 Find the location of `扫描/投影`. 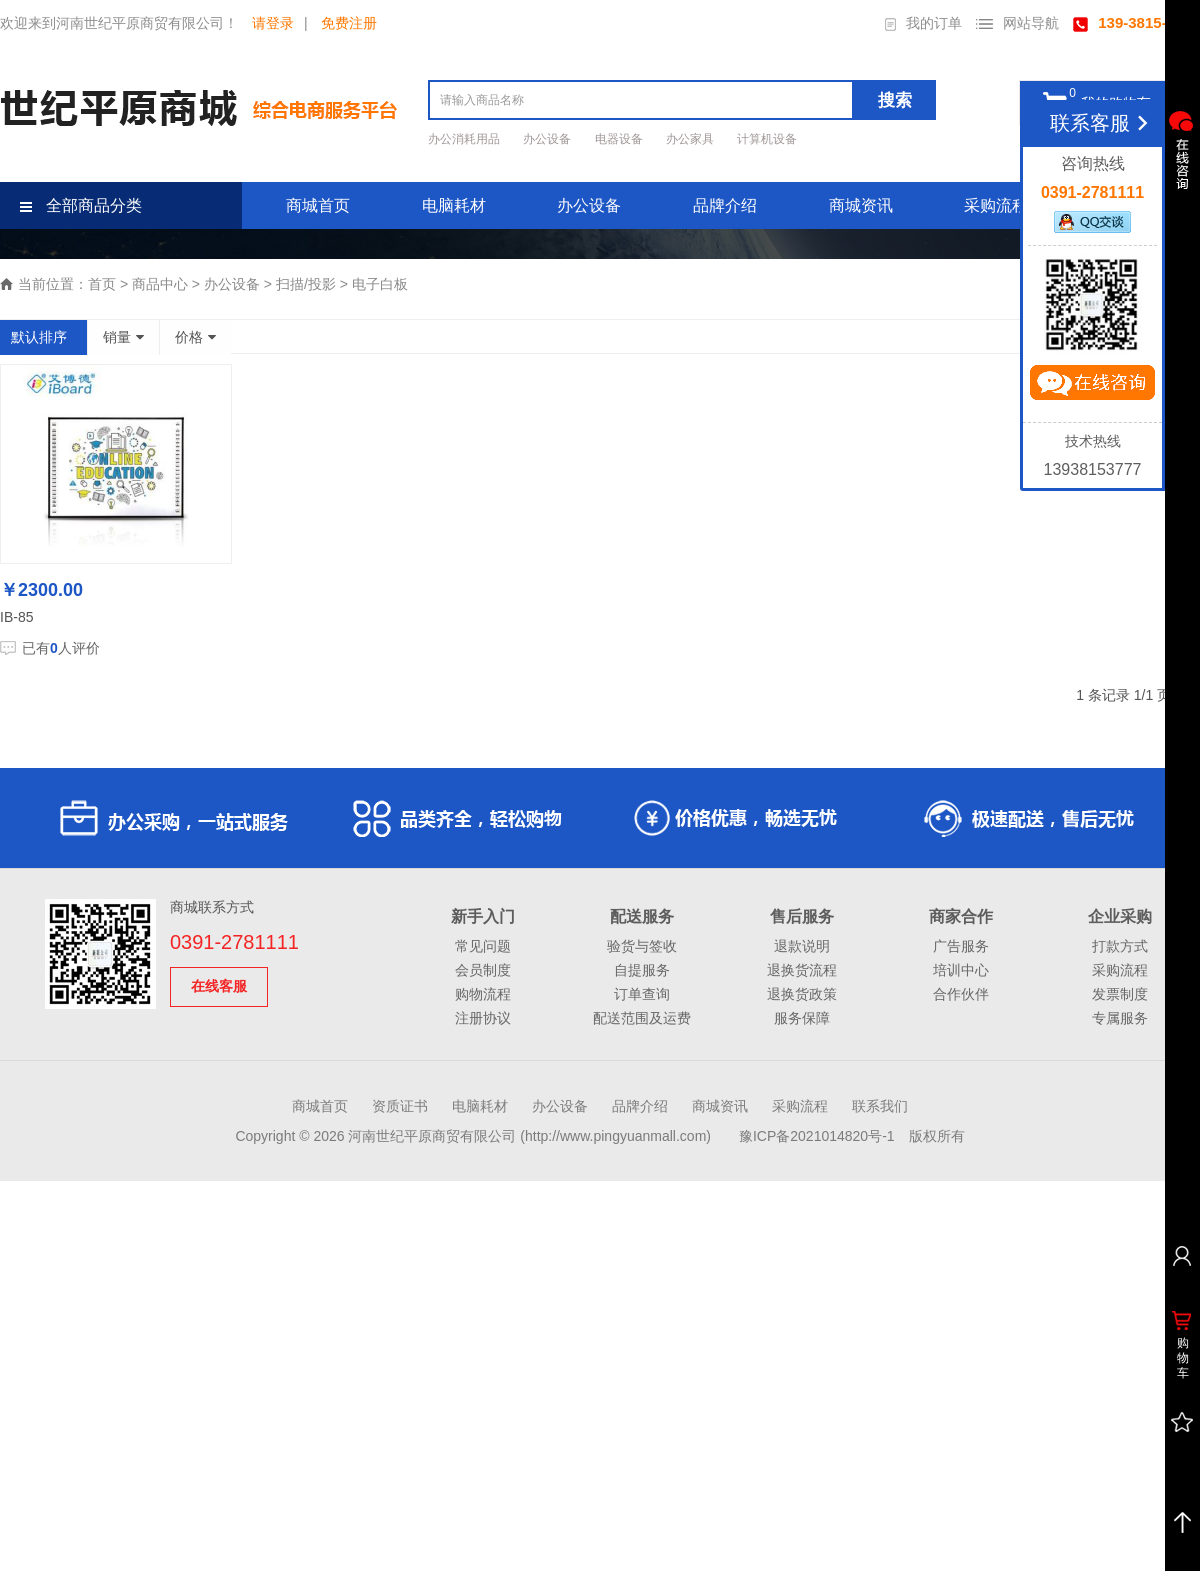

扫描/投影 is located at coordinates (306, 284).